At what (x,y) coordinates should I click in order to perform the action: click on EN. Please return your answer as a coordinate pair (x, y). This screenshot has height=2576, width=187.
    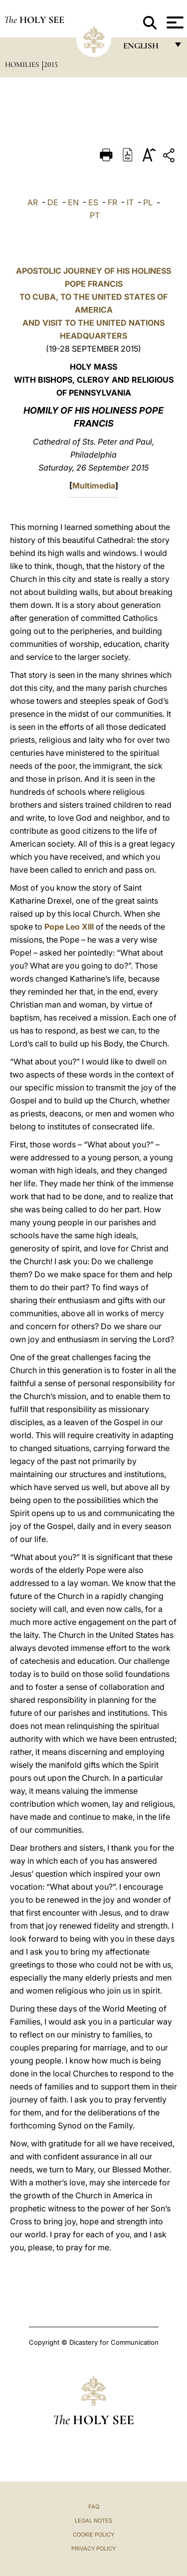
    Looking at the image, I should click on (73, 202).